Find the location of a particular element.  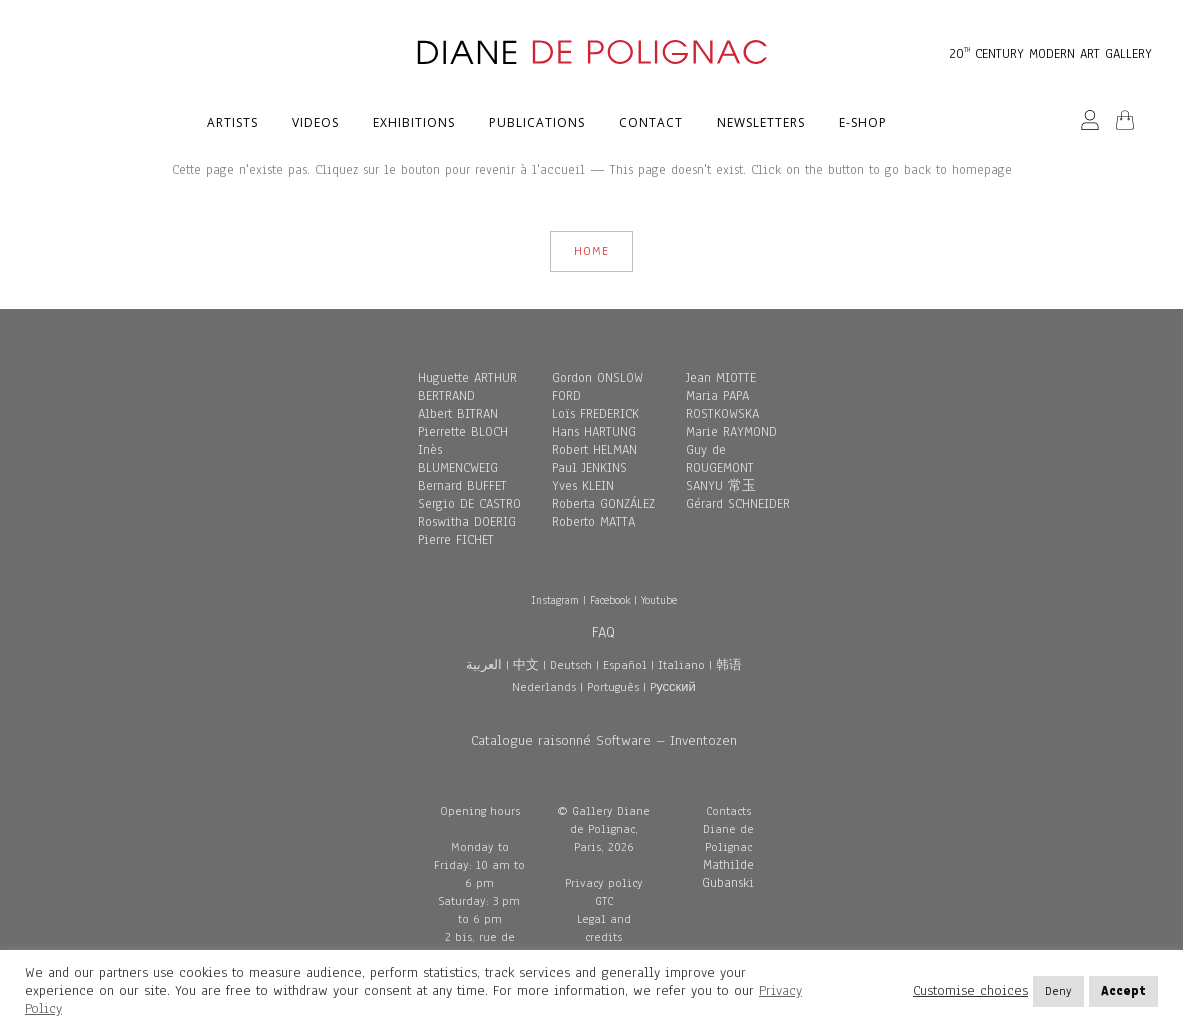

Português is located at coordinates (613, 687).